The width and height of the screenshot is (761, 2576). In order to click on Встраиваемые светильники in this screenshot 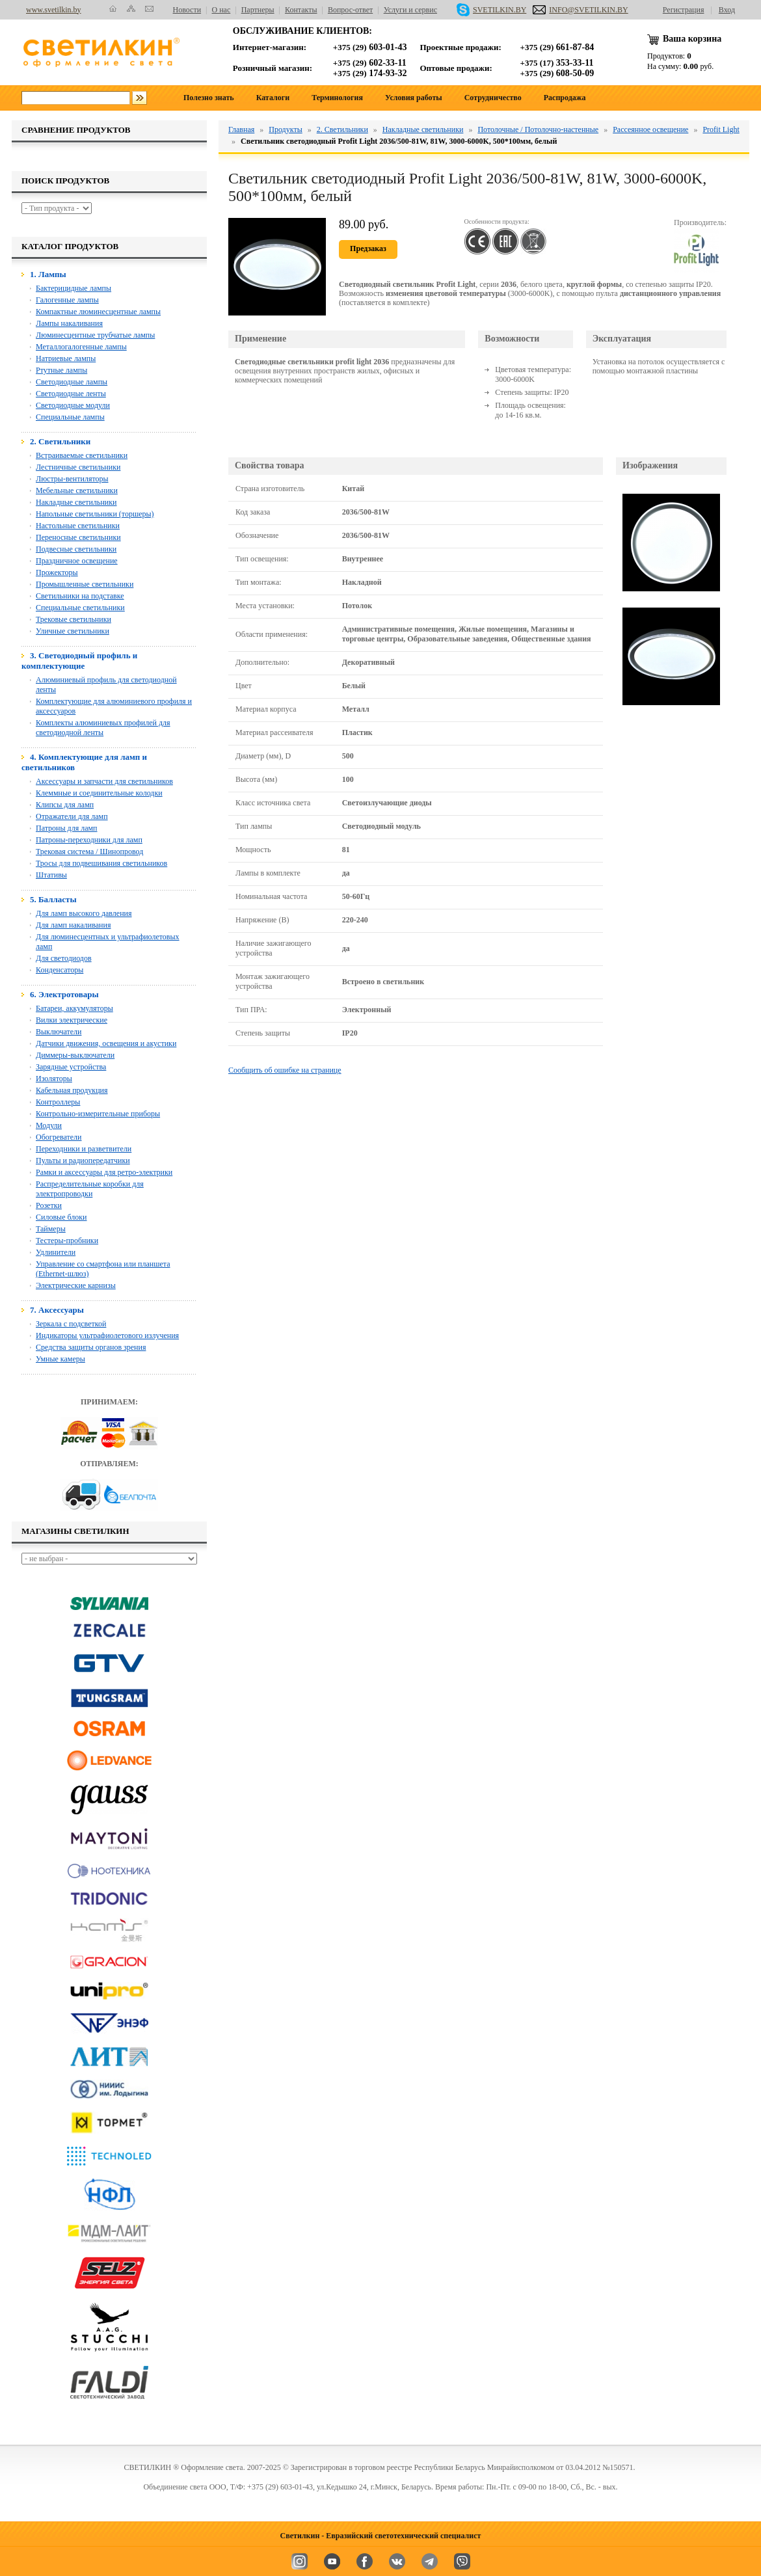, I will do `click(81, 455)`.